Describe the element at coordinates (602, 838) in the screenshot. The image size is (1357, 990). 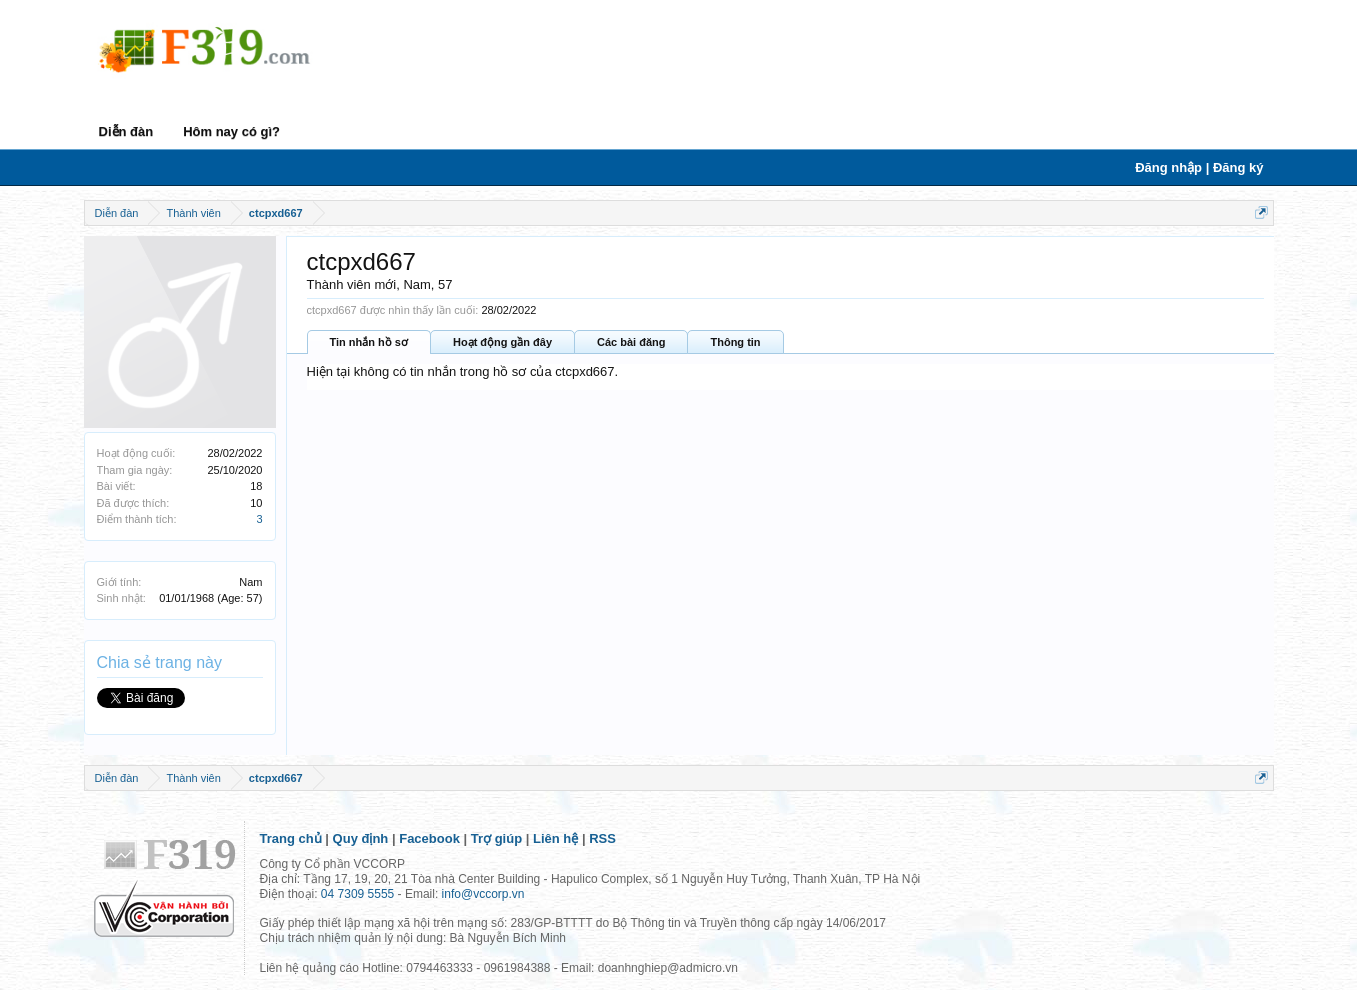
I see `RSS` at that location.